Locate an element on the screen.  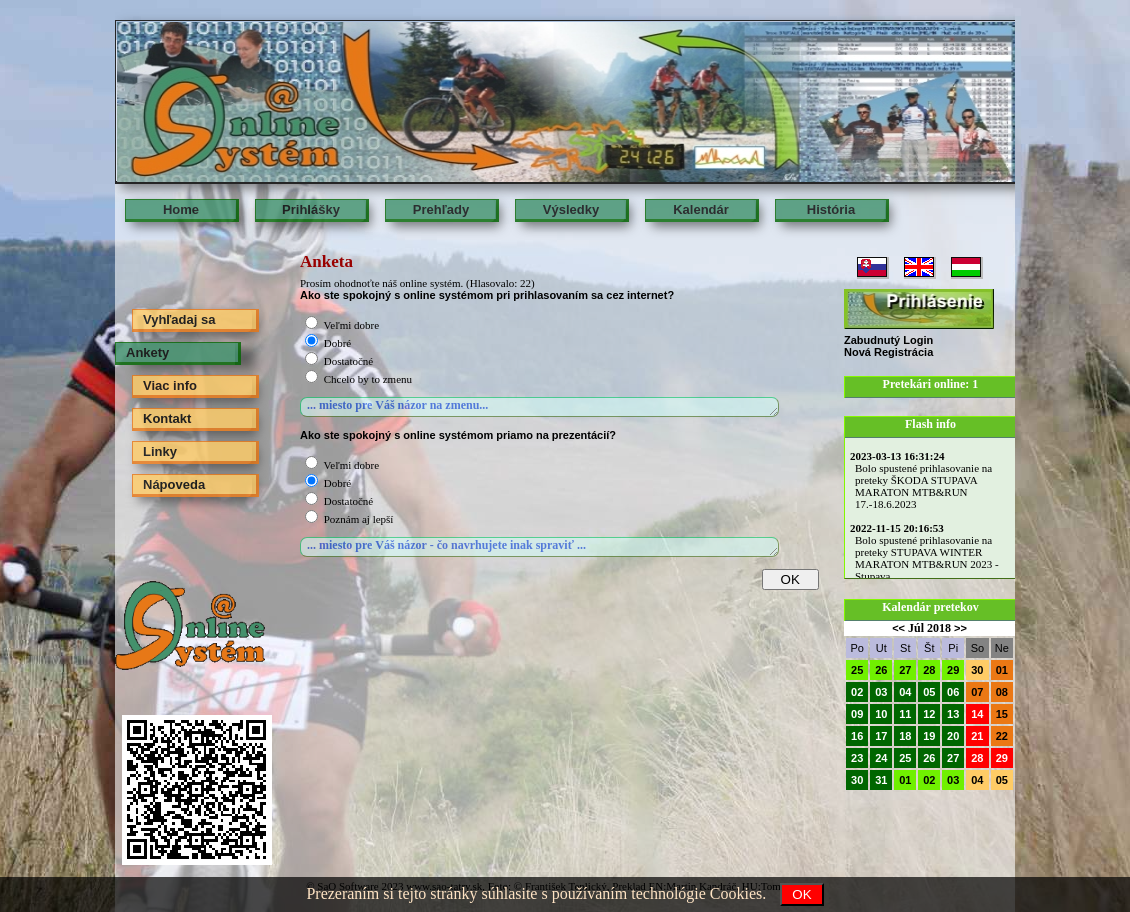
20 is located at coordinates (953, 736).